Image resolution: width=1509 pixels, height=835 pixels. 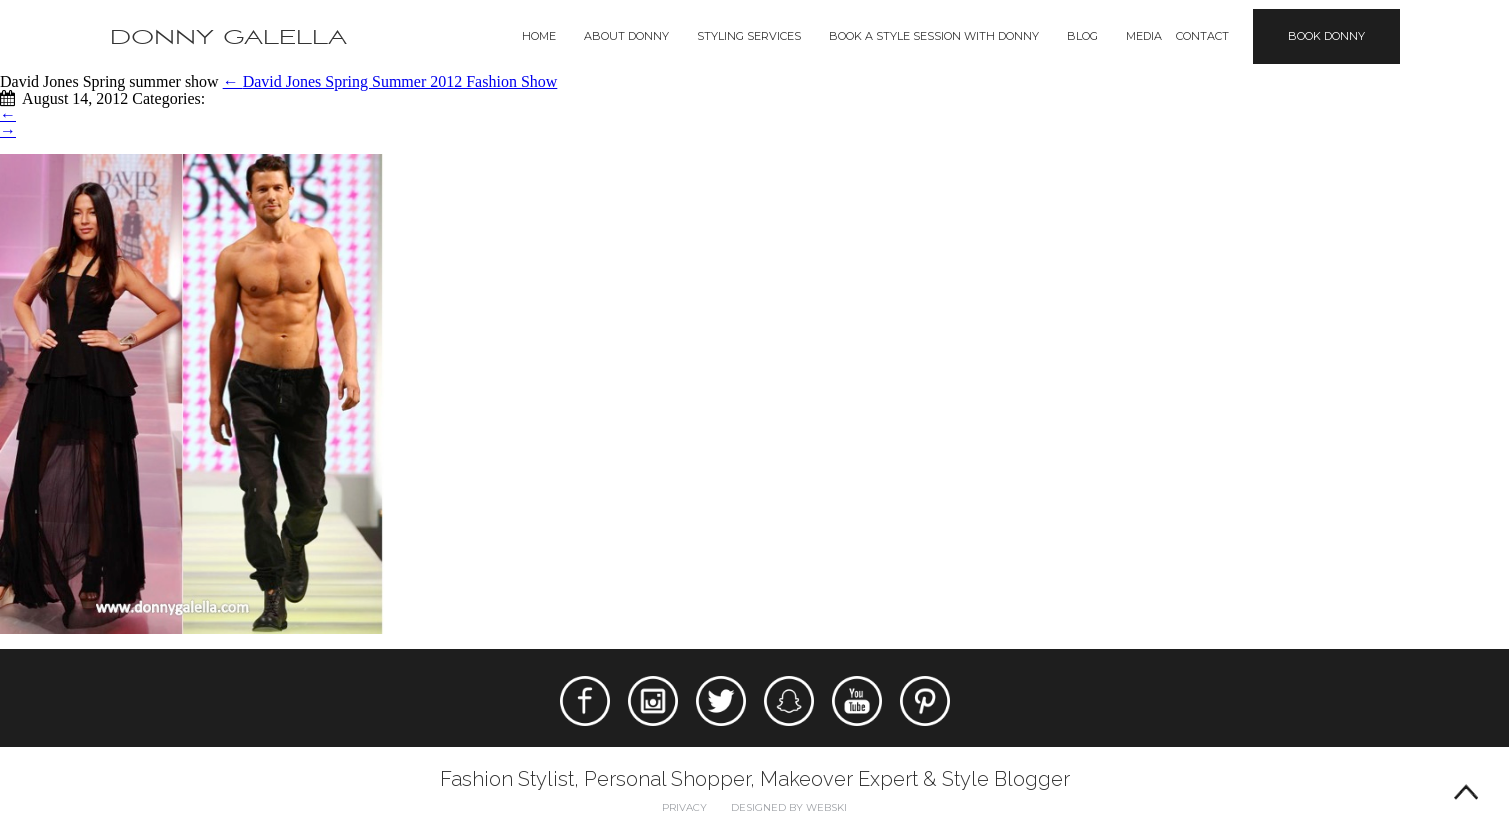 I want to click on Designed by webski, so click(x=789, y=807).